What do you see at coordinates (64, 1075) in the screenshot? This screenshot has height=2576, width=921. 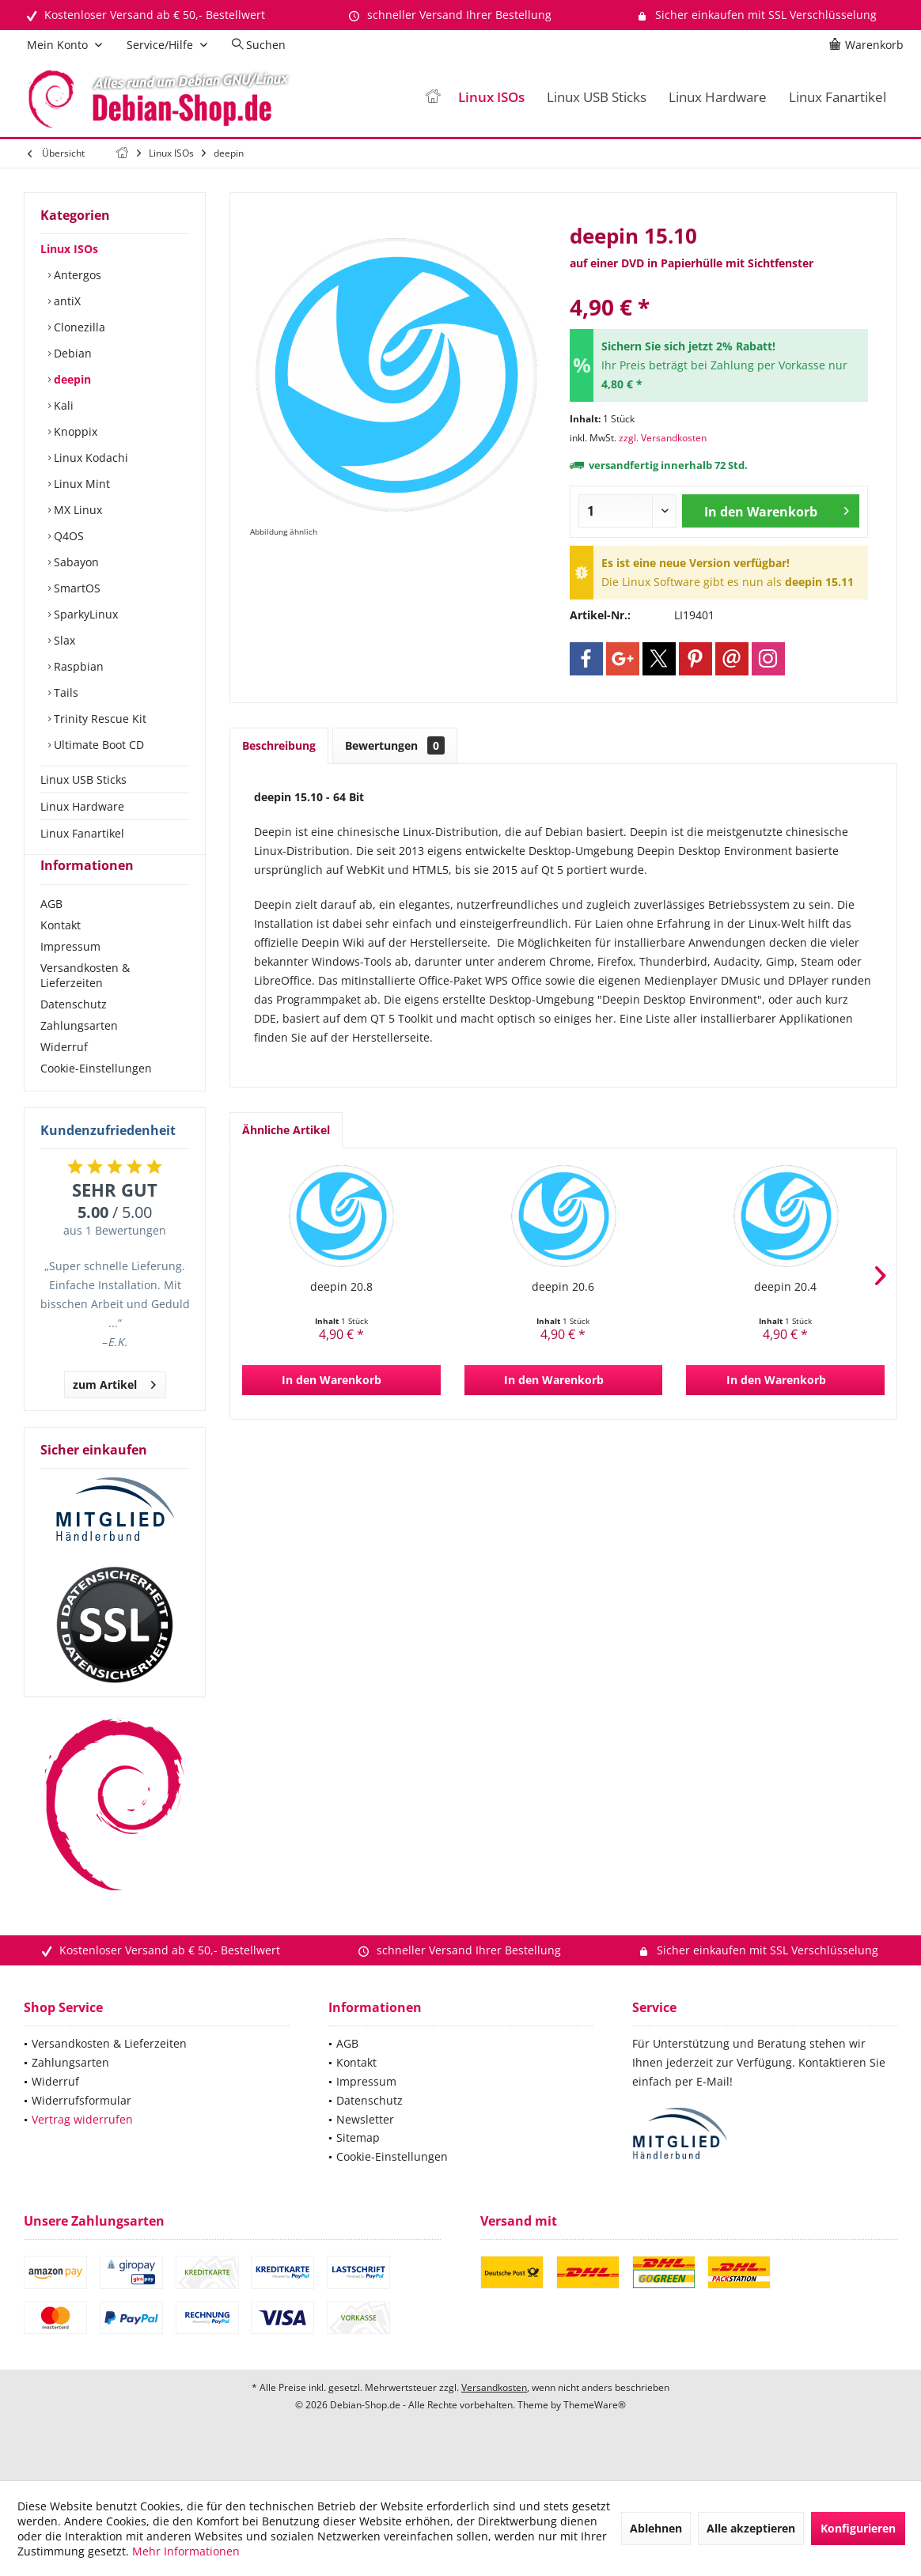 I see `Widerruf` at bounding box center [64, 1075].